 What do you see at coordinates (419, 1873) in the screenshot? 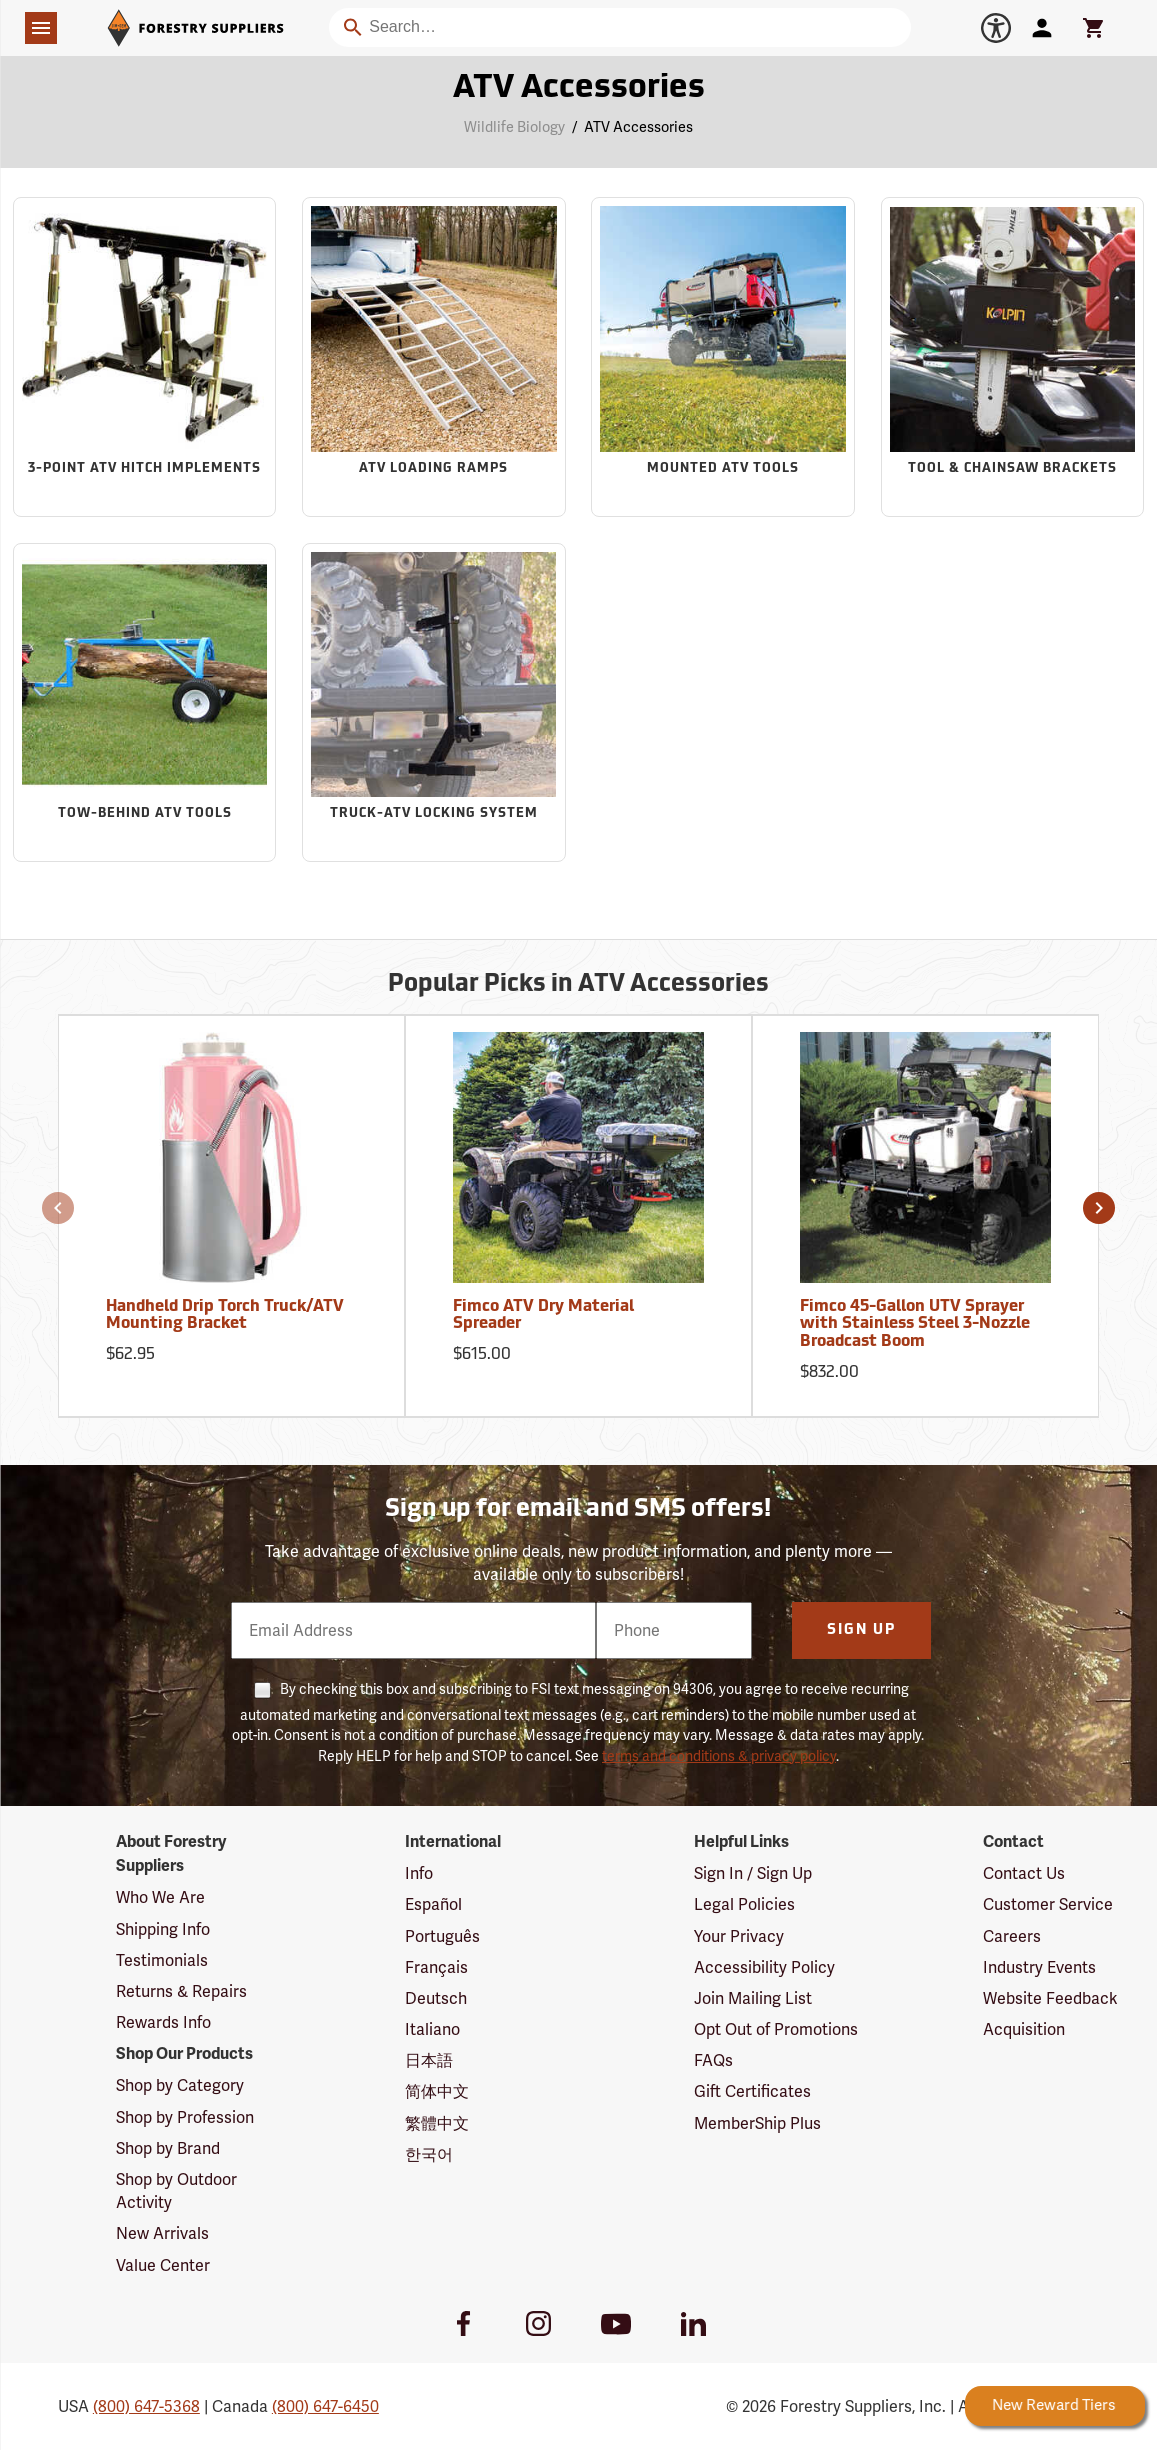
I see `Info` at bounding box center [419, 1873].